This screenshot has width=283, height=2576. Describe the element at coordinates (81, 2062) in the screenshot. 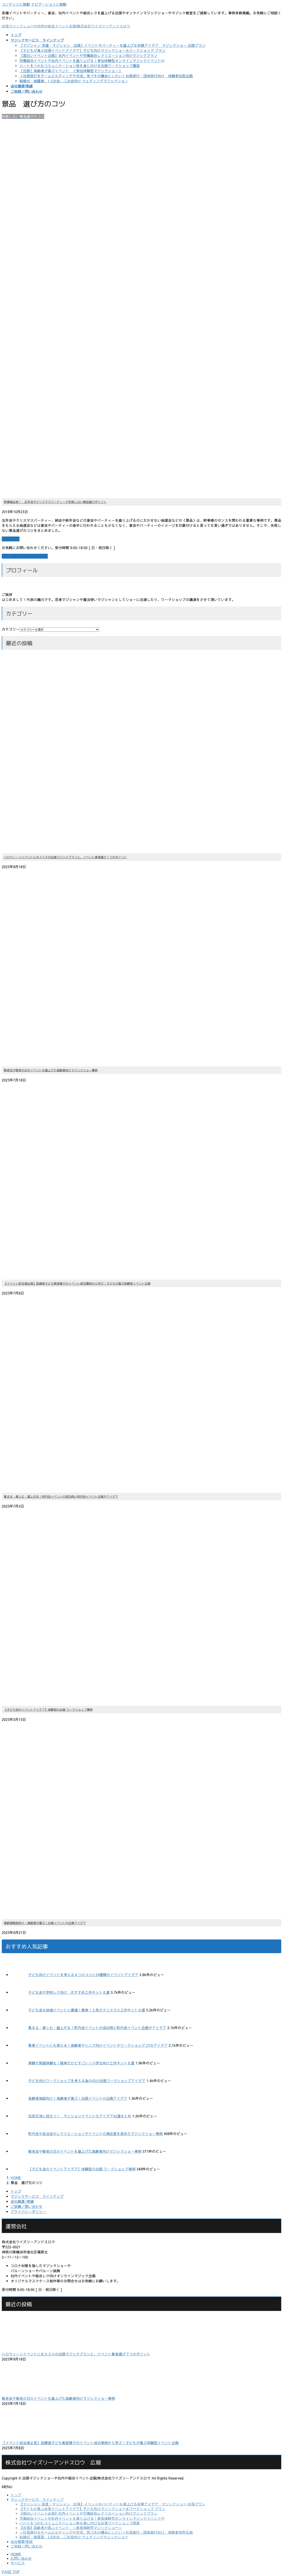

I see `実験や発掘体験も！簡単だけどすごい！小学生向け工作キット８選` at that location.